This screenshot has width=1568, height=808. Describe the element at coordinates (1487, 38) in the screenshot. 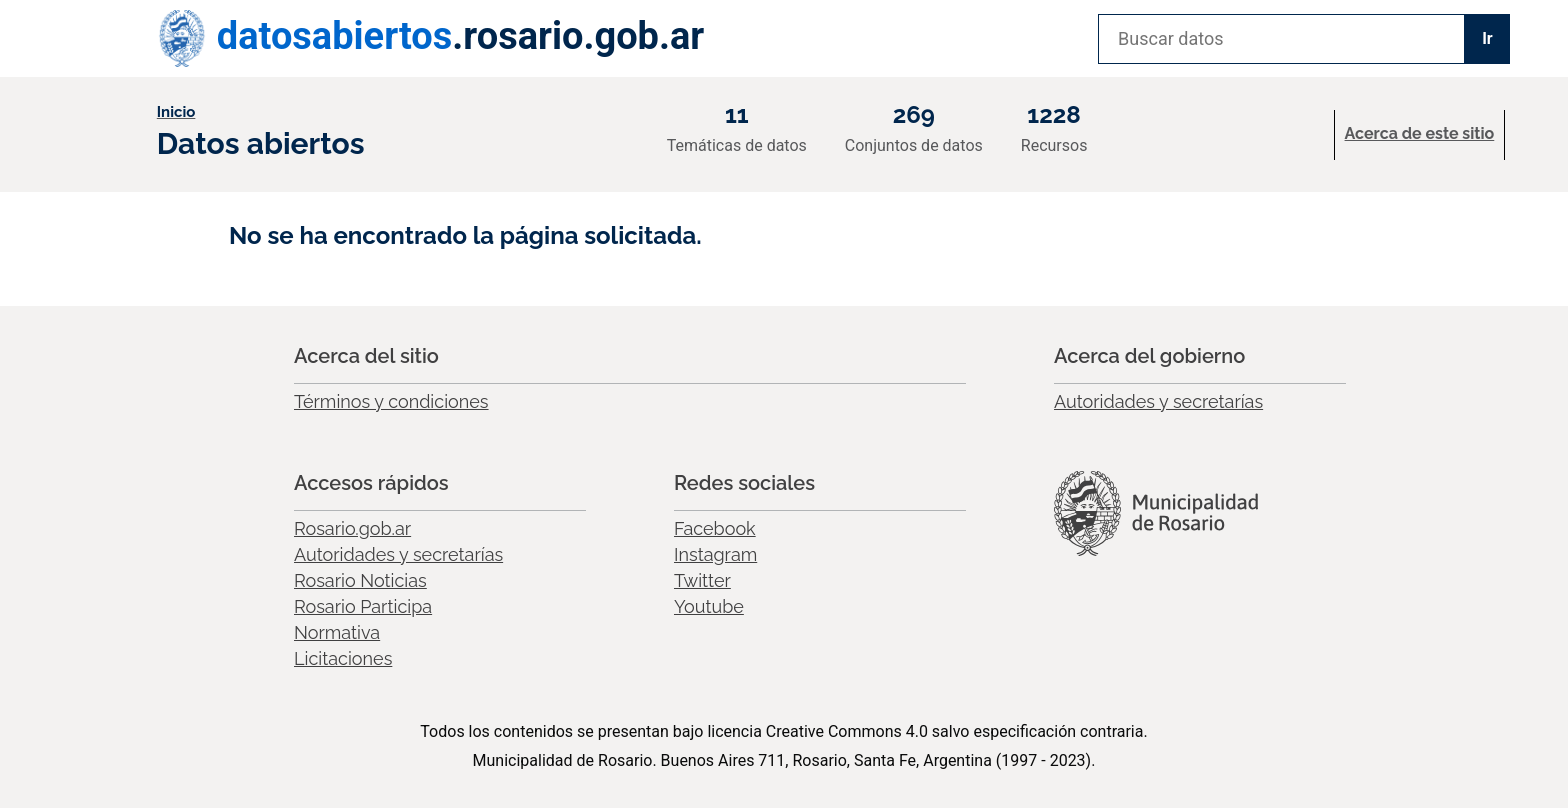

I see `Ir` at that location.